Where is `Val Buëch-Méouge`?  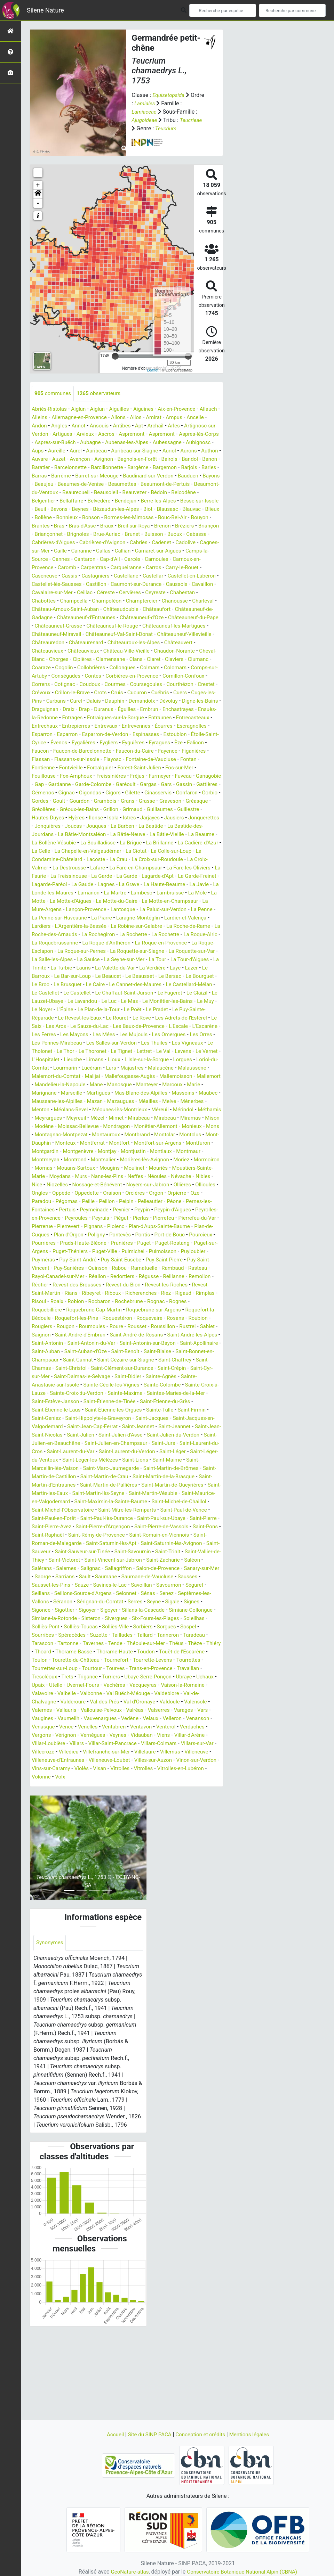 Val Buëch-Méouge is located at coordinates (55, 1777).